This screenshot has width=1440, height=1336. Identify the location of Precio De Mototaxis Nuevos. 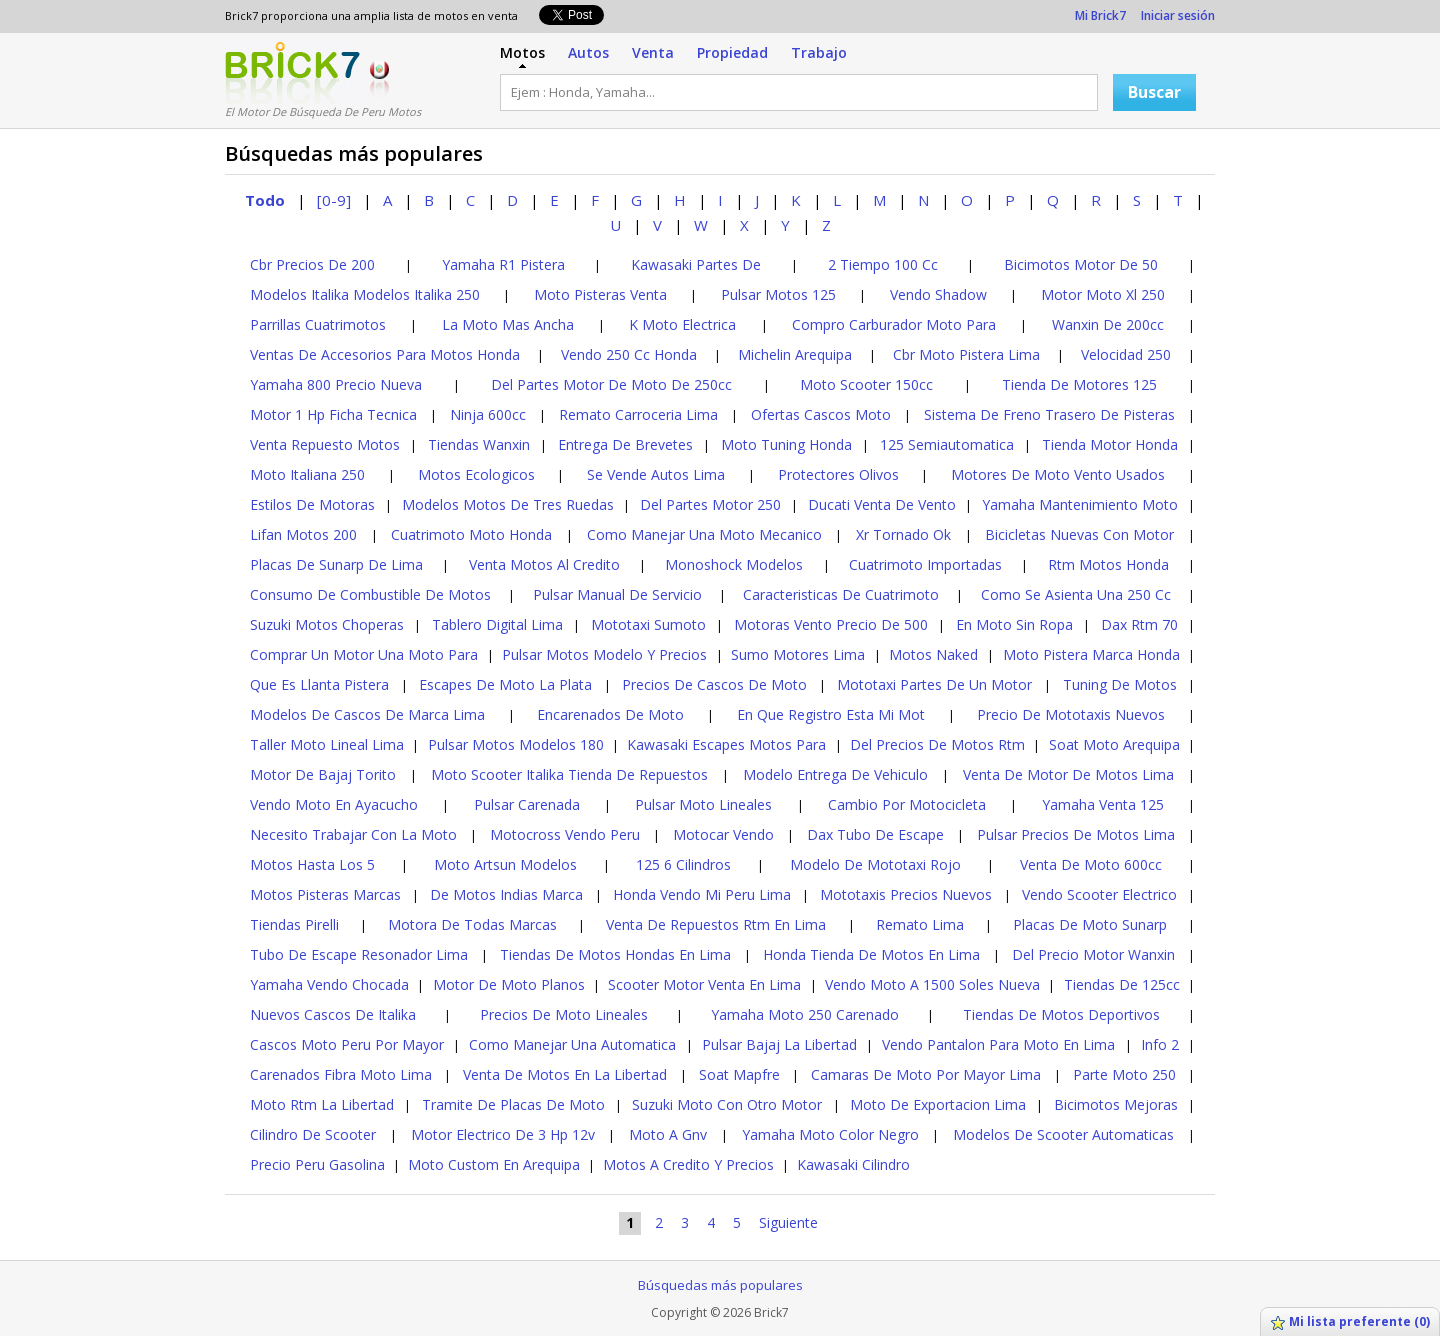
(1071, 714).